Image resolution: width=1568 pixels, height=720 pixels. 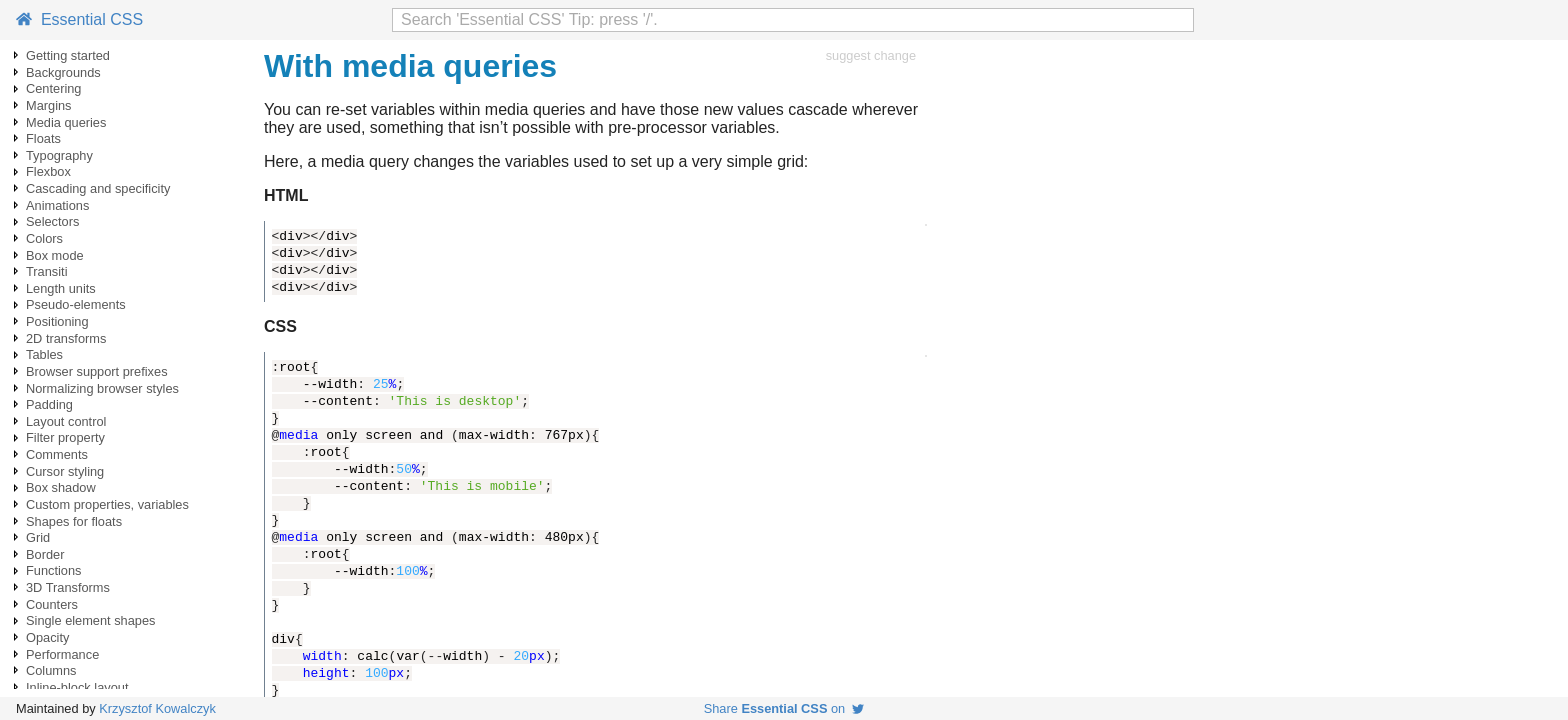 What do you see at coordinates (76, 304) in the screenshot?
I see `Pseudo-elements` at bounding box center [76, 304].